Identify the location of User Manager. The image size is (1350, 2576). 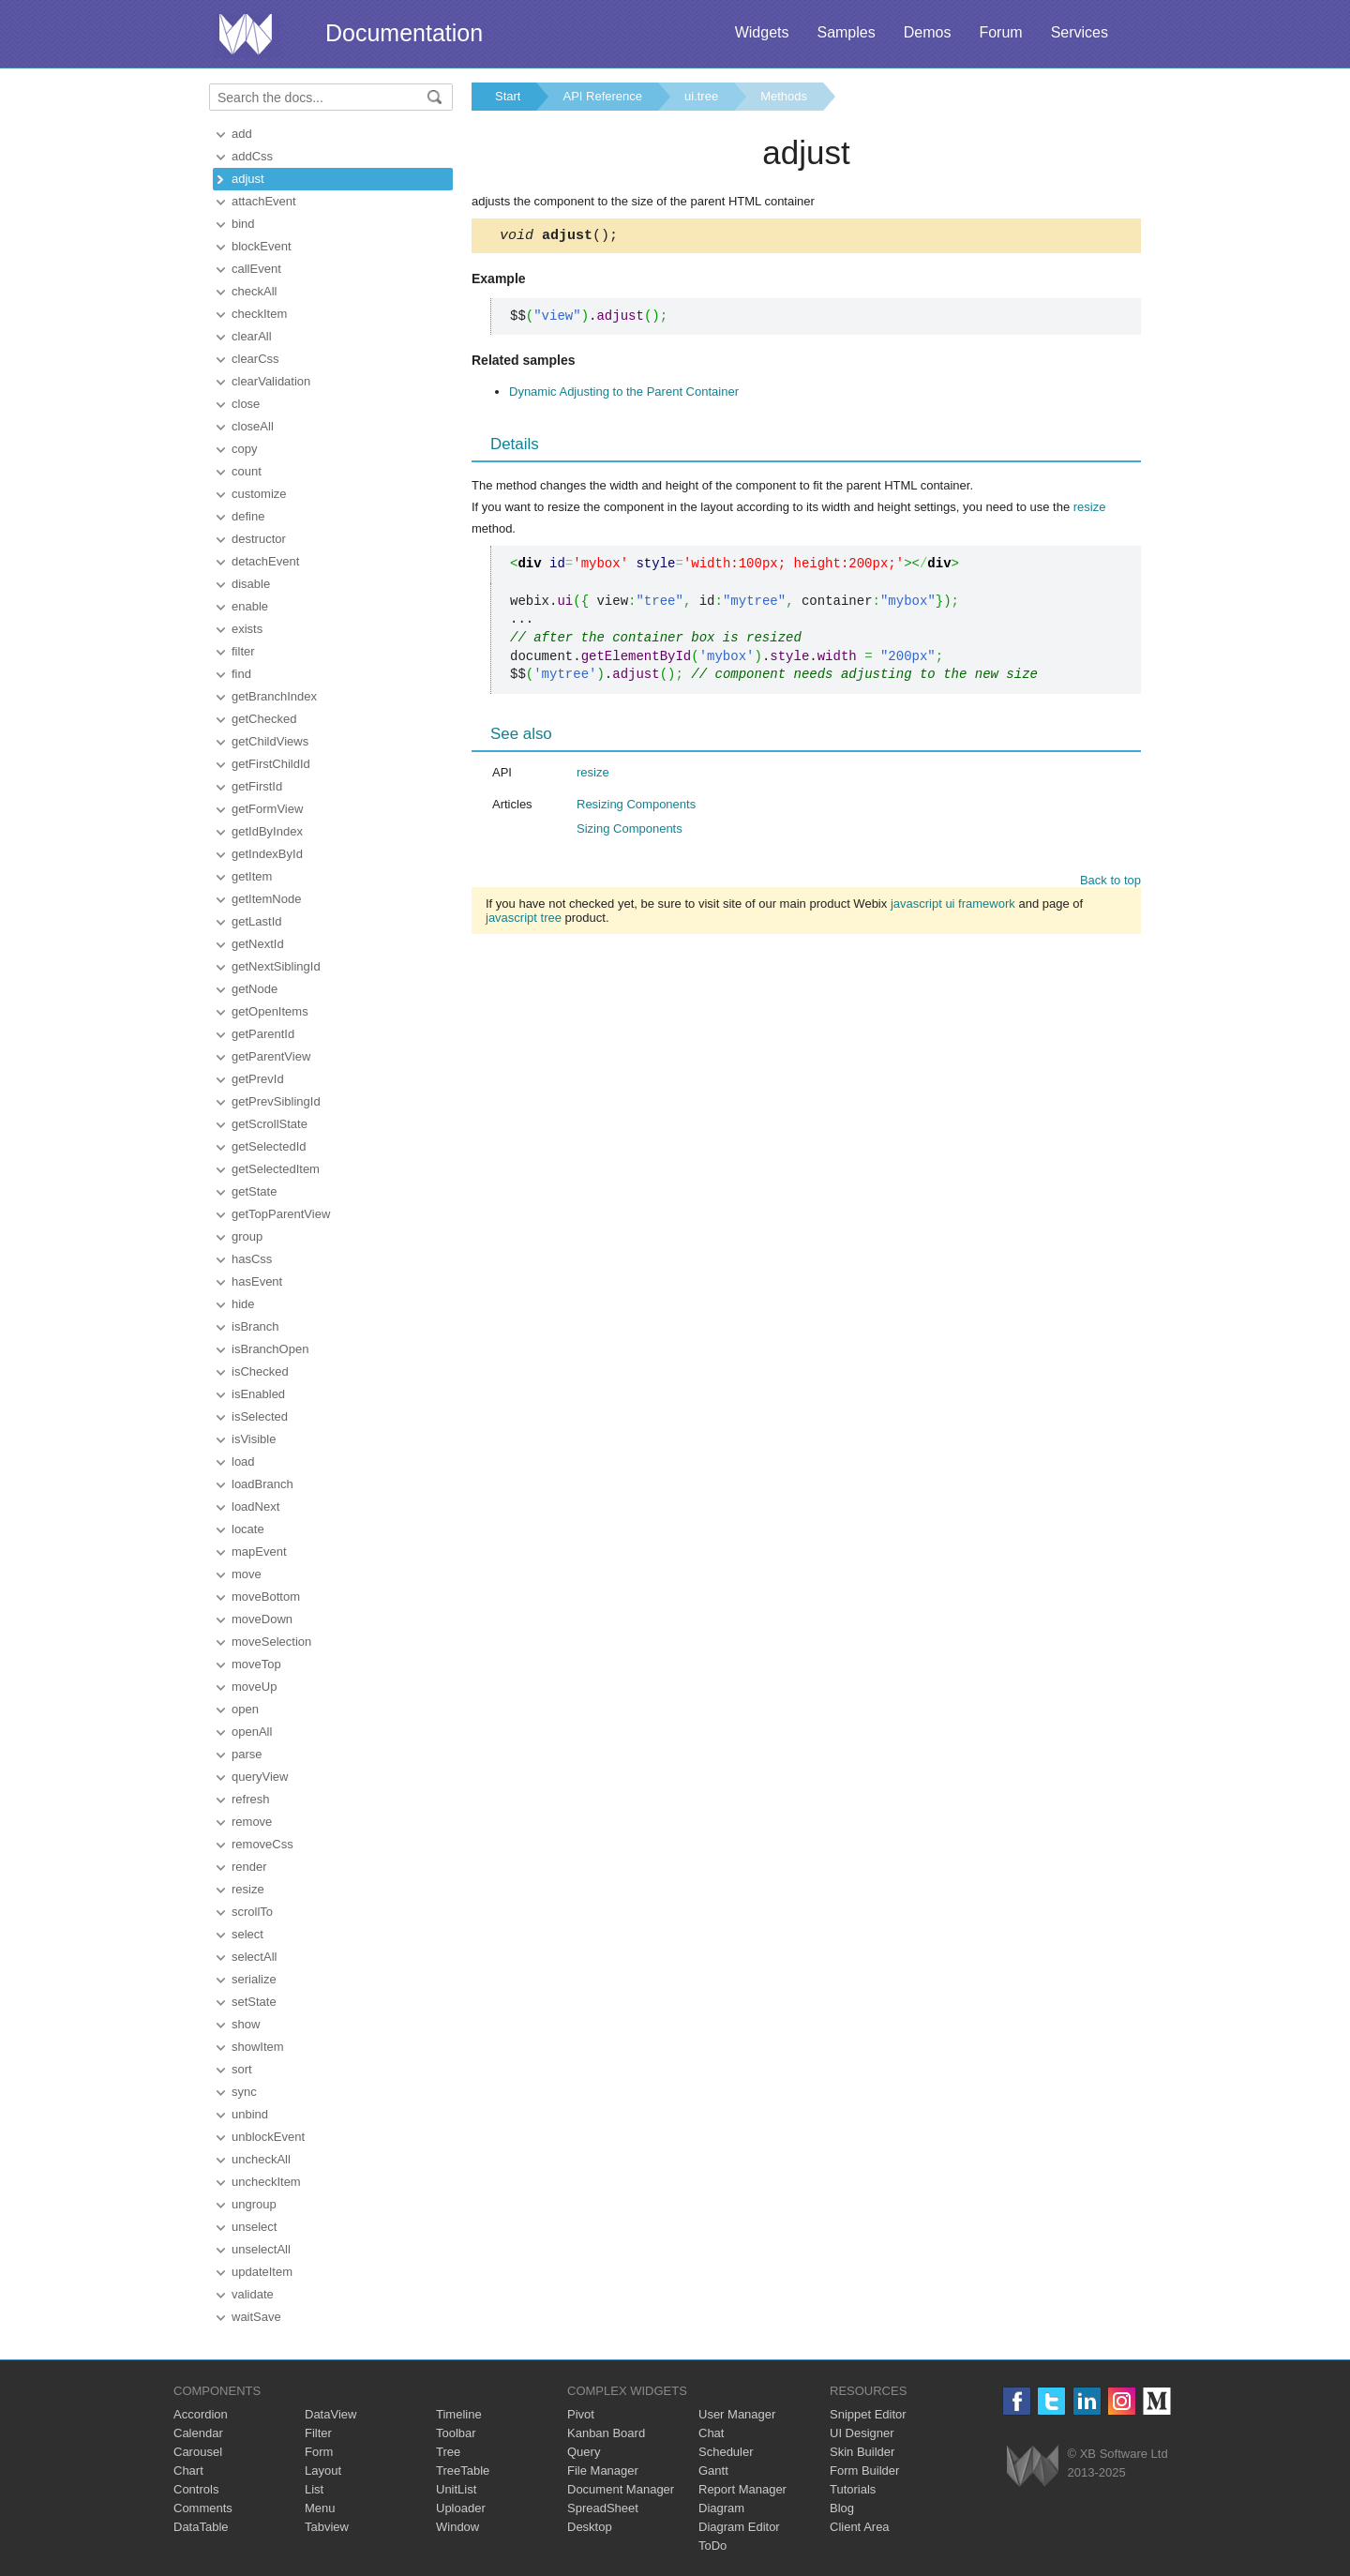
(736, 2414).